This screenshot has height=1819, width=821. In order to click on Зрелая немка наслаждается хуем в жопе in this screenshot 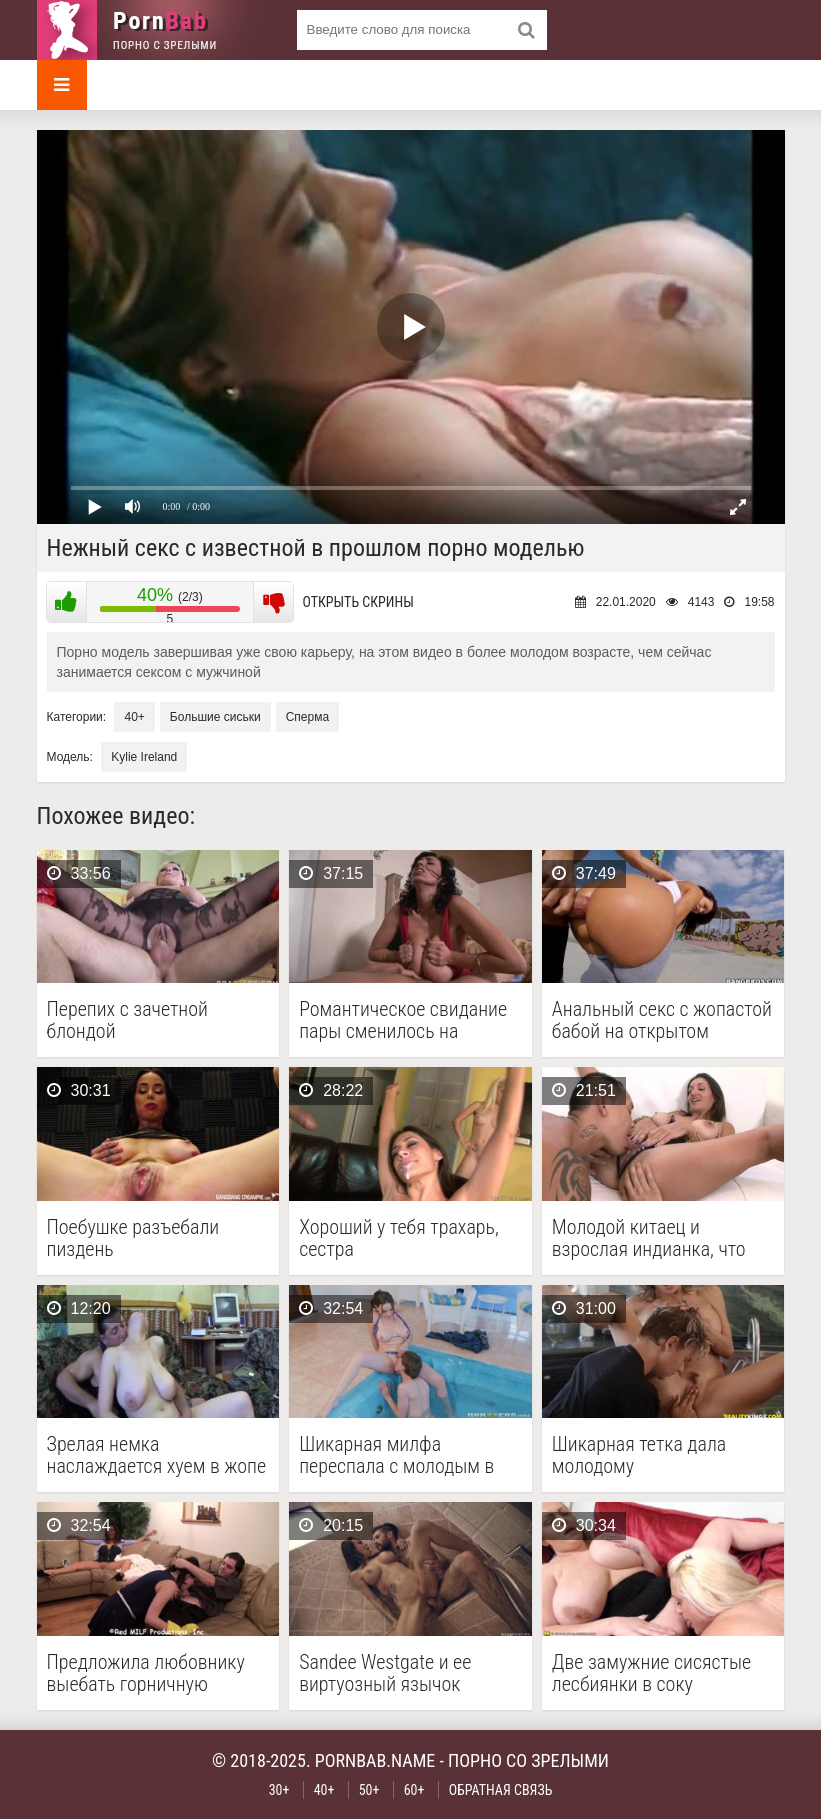, I will do `click(157, 1455)`.